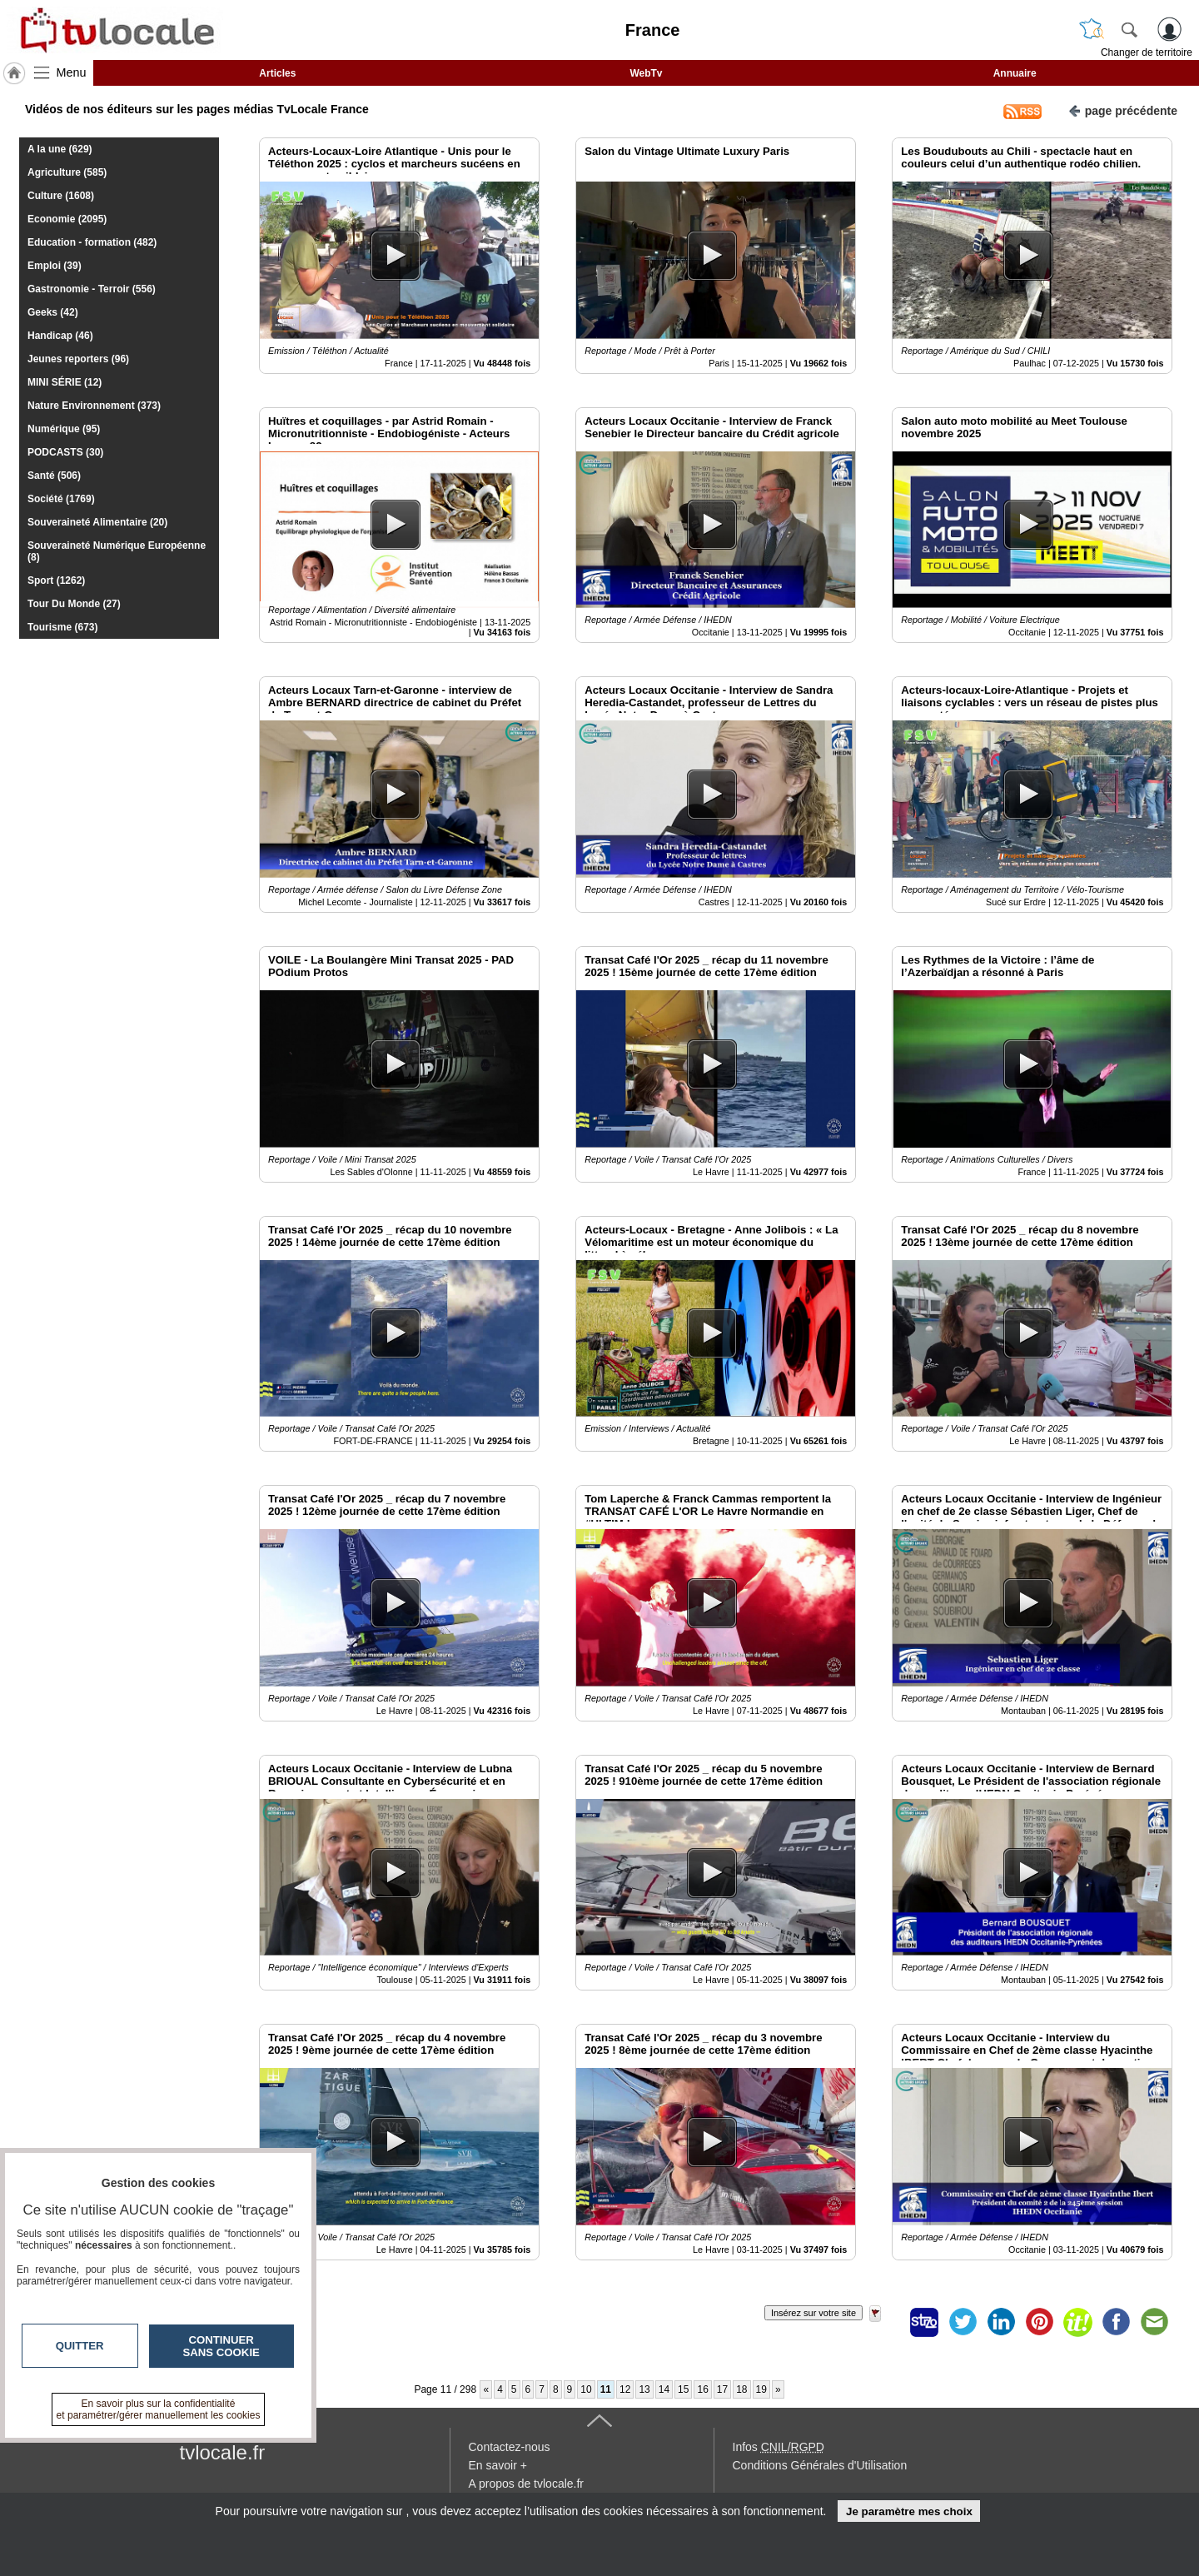 The image size is (1199, 2576). What do you see at coordinates (644, 2389) in the screenshot?
I see `13` at bounding box center [644, 2389].